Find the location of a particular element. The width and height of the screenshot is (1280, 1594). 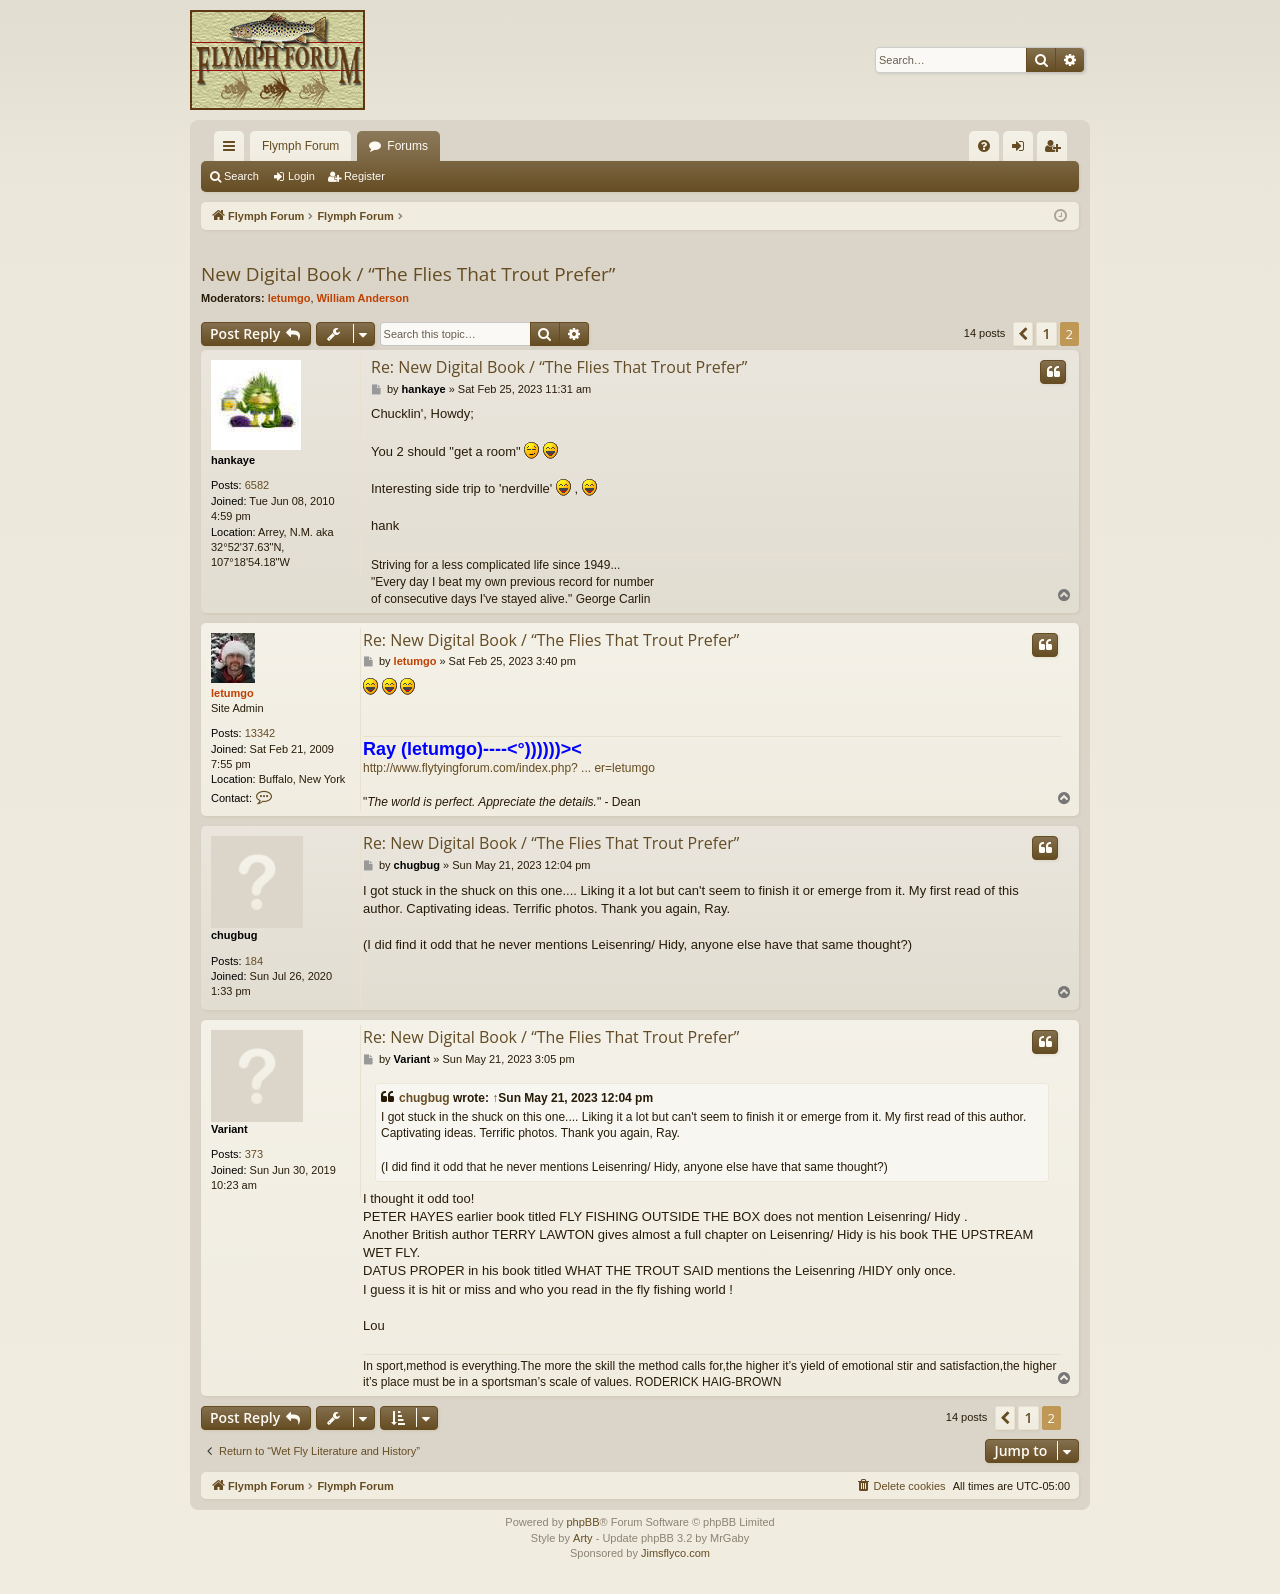

letumgo is located at coordinates (289, 298).